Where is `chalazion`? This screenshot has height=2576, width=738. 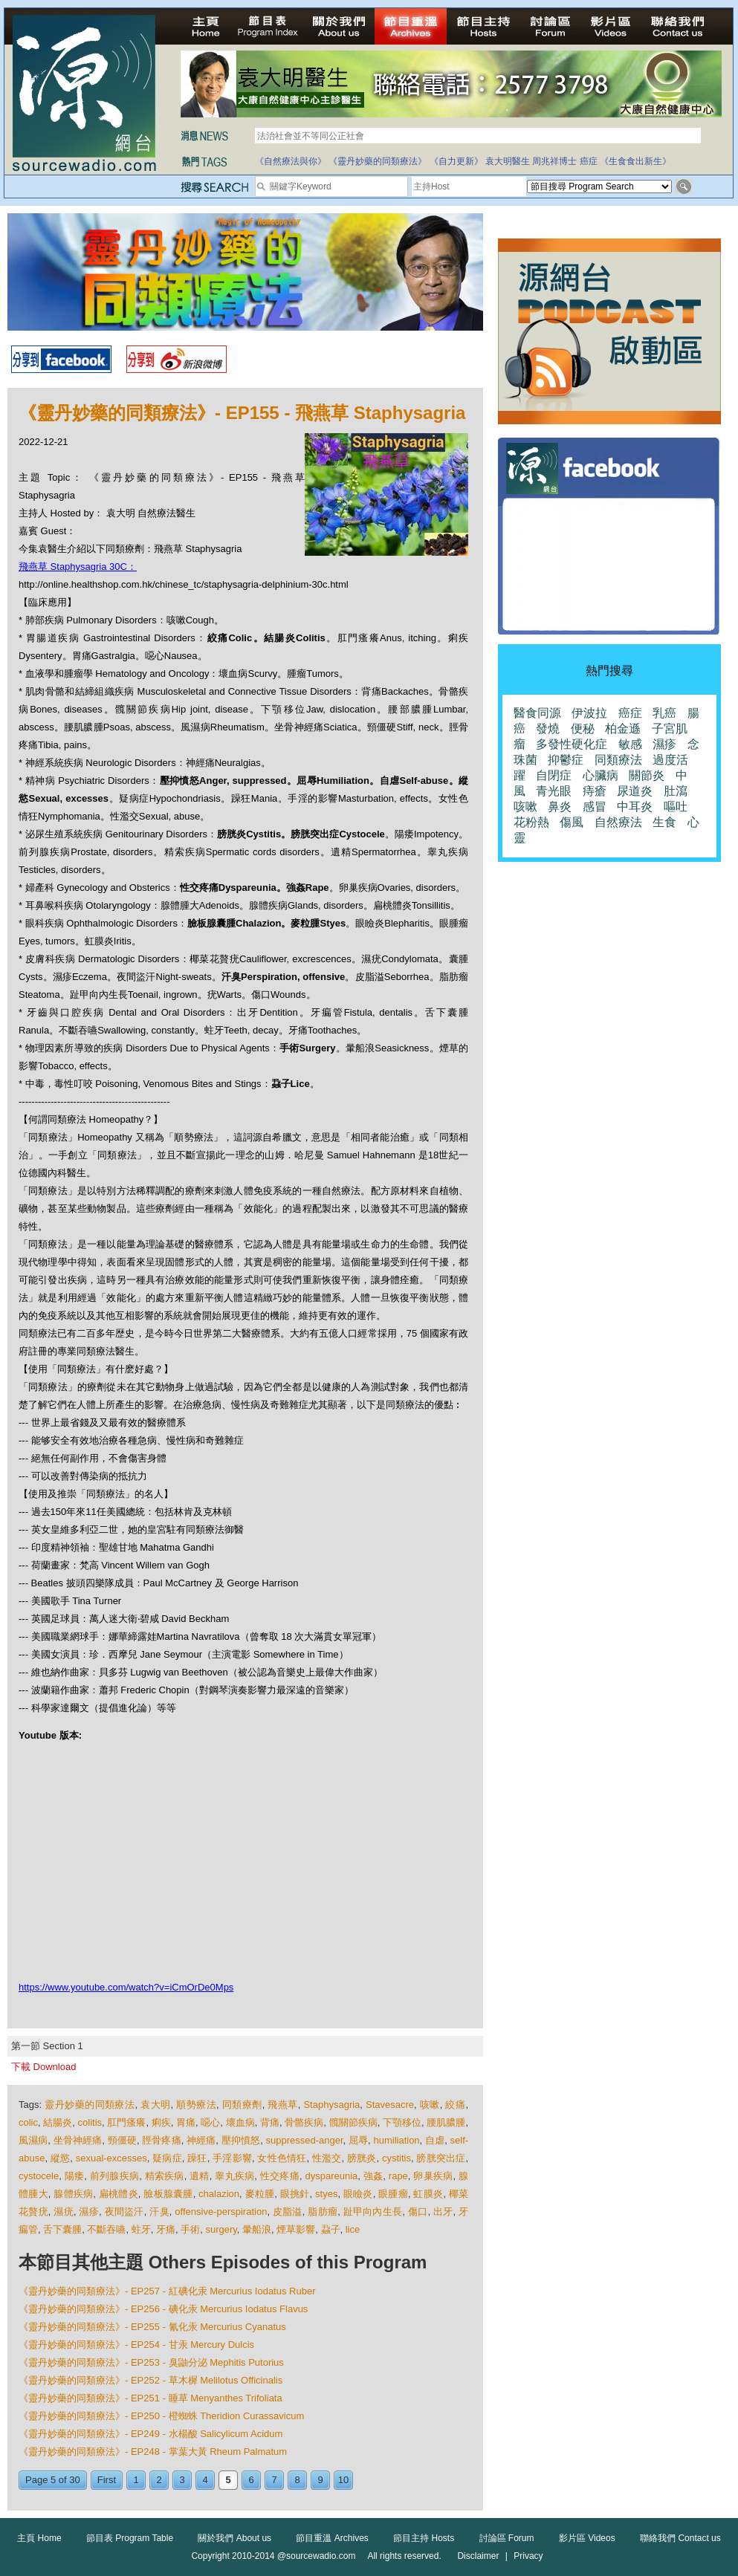 chalazion is located at coordinates (218, 2193).